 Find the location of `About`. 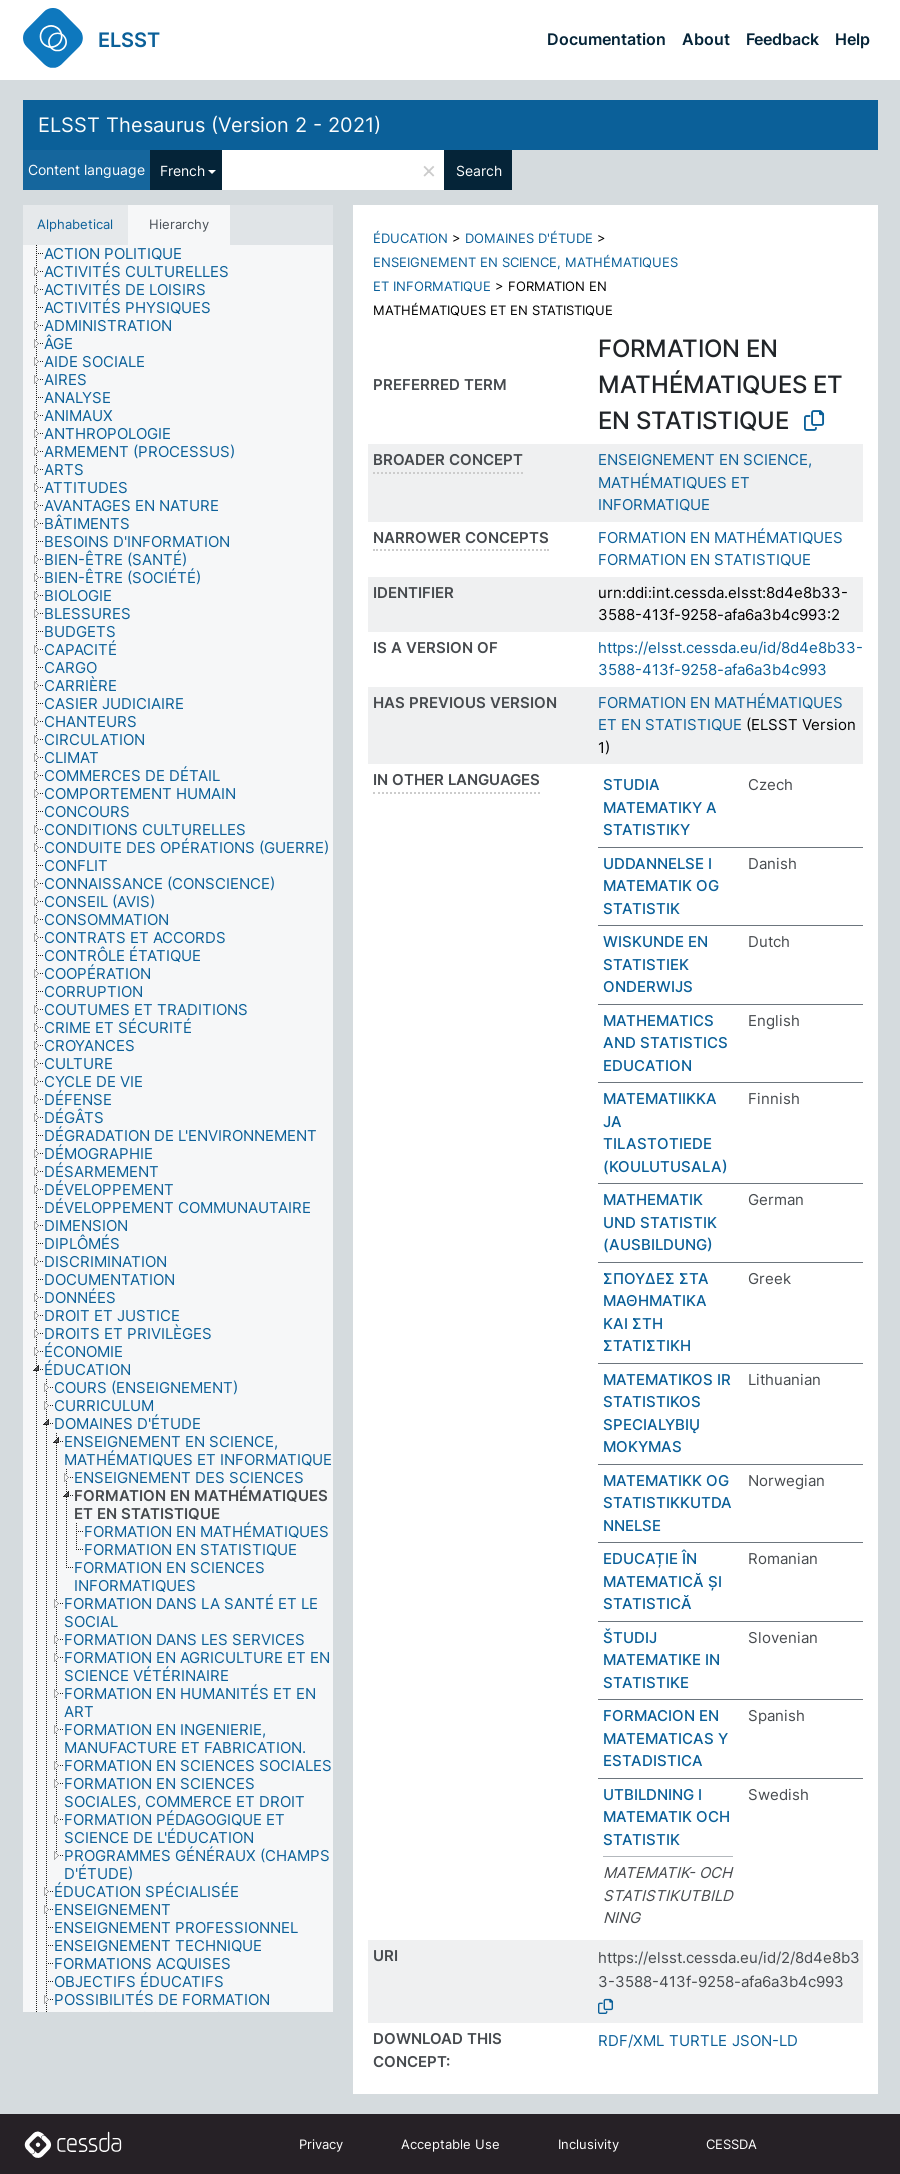

About is located at coordinates (706, 39).